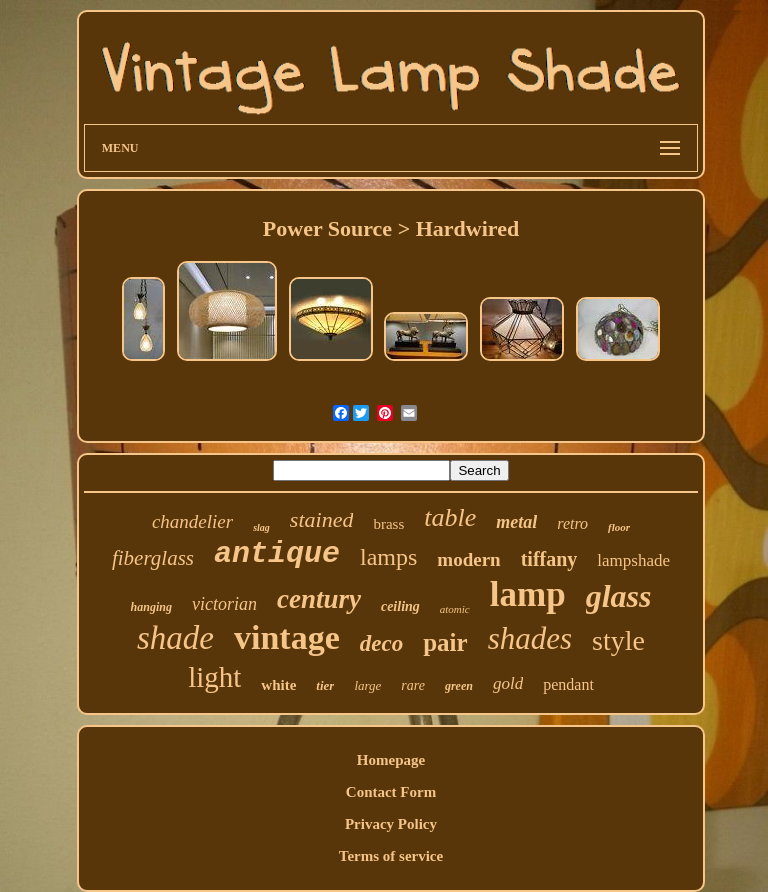 The height and width of the screenshot is (892, 768). What do you see at coordinates (530, 638) in the screenshot?
I see `shades` at bounding box center [530, 638].